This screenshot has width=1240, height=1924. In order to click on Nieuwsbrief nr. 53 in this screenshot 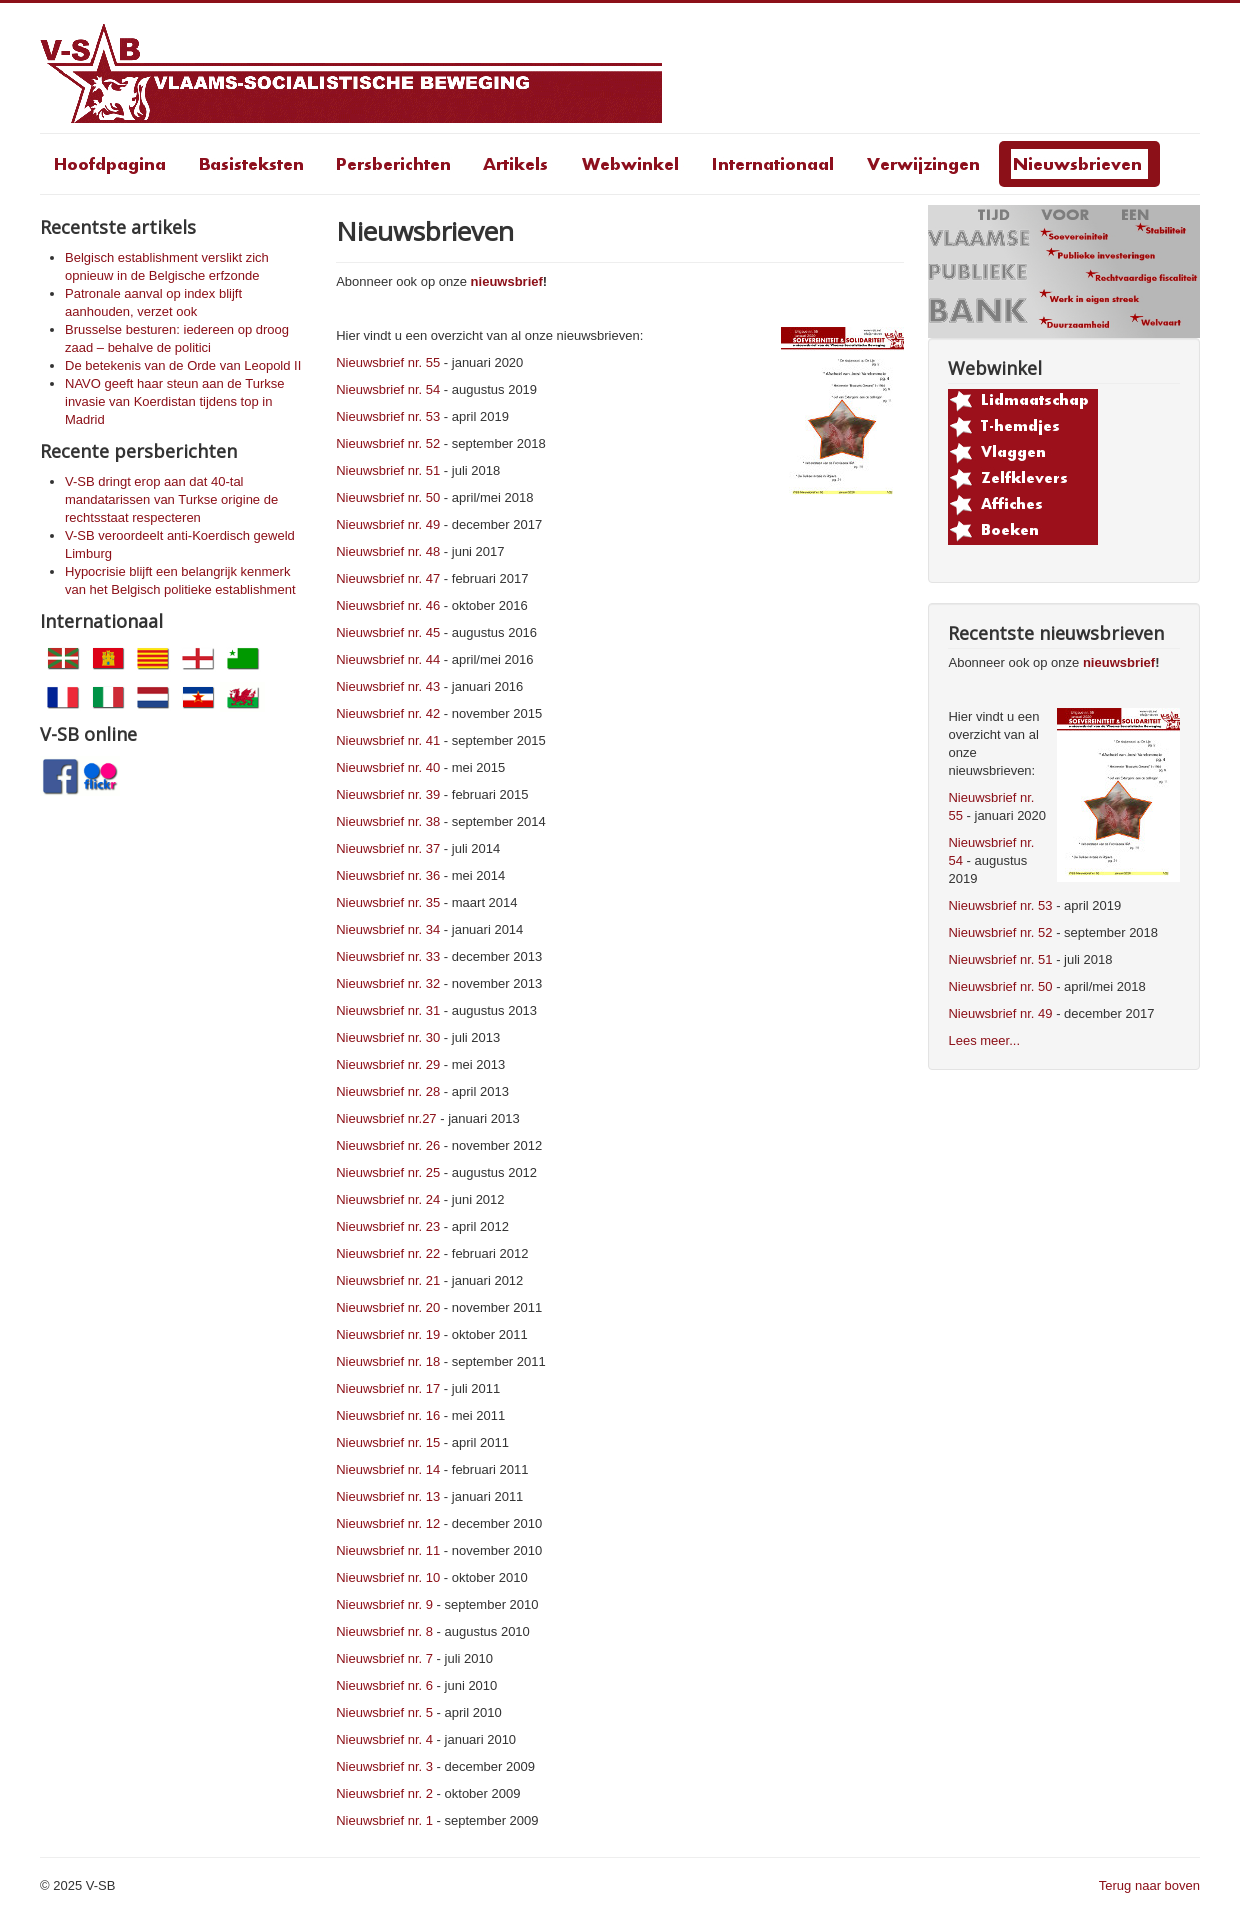, I will do `click(388, 416)`.